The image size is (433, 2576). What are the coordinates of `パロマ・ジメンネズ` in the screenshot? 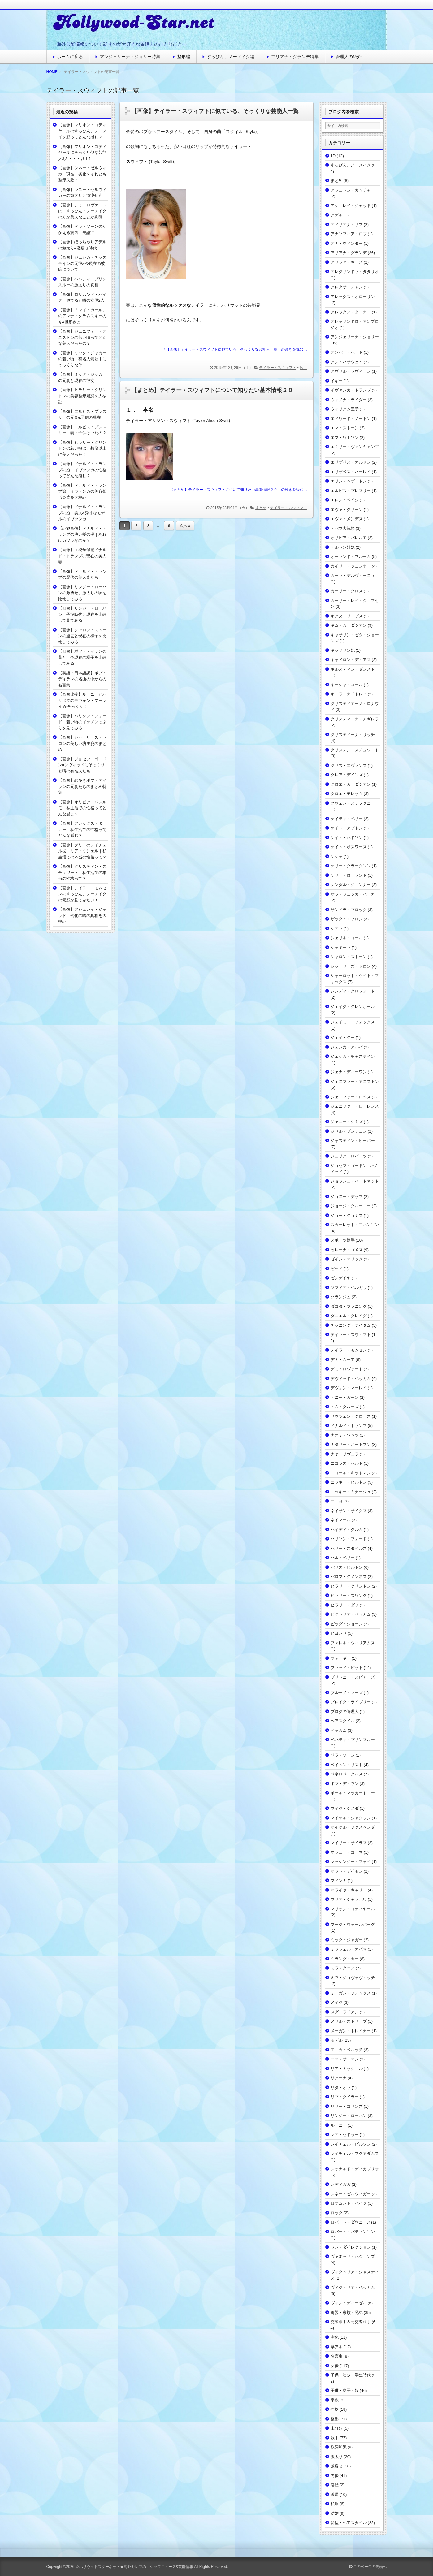 It's located at (349, 1576).